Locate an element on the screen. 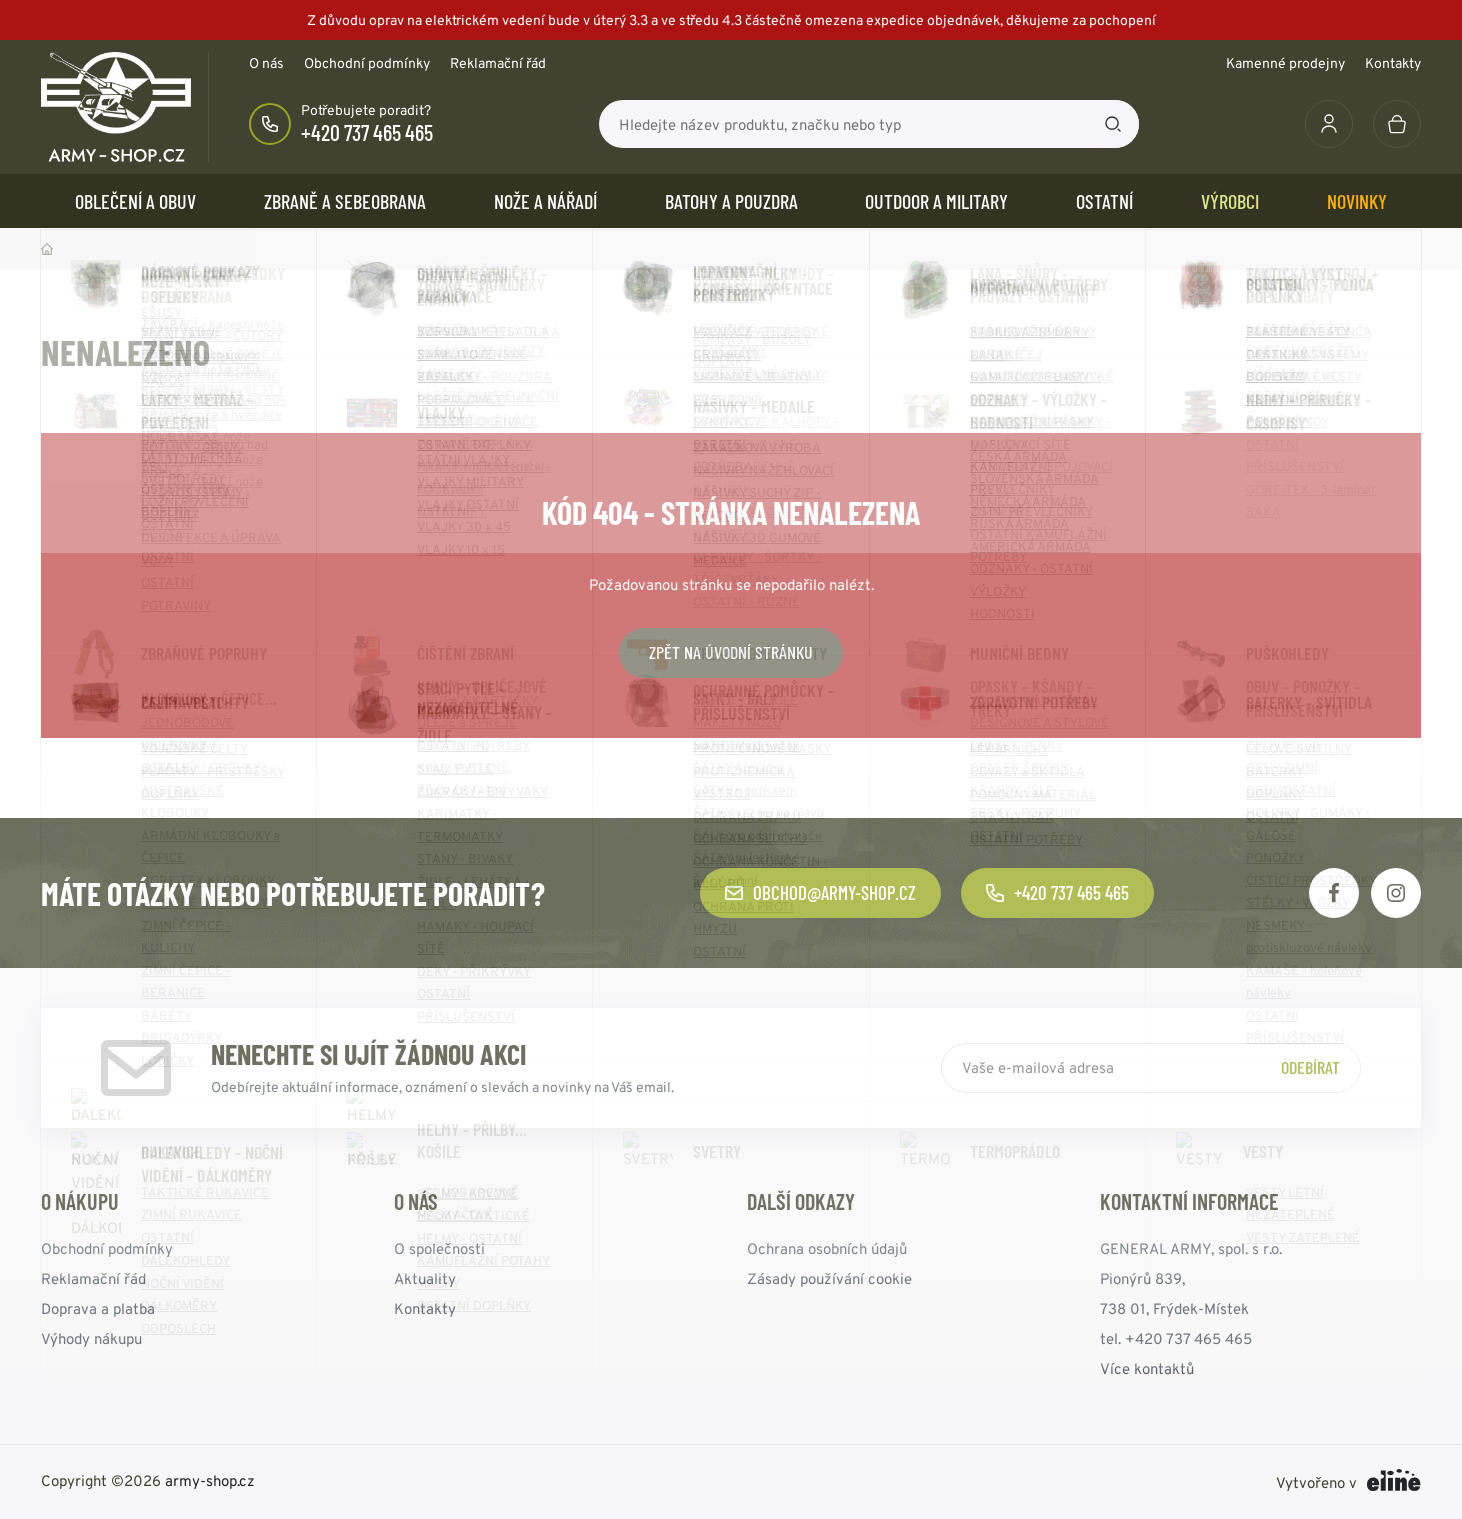  Odebírat is located at coordinates (1310, 1067).